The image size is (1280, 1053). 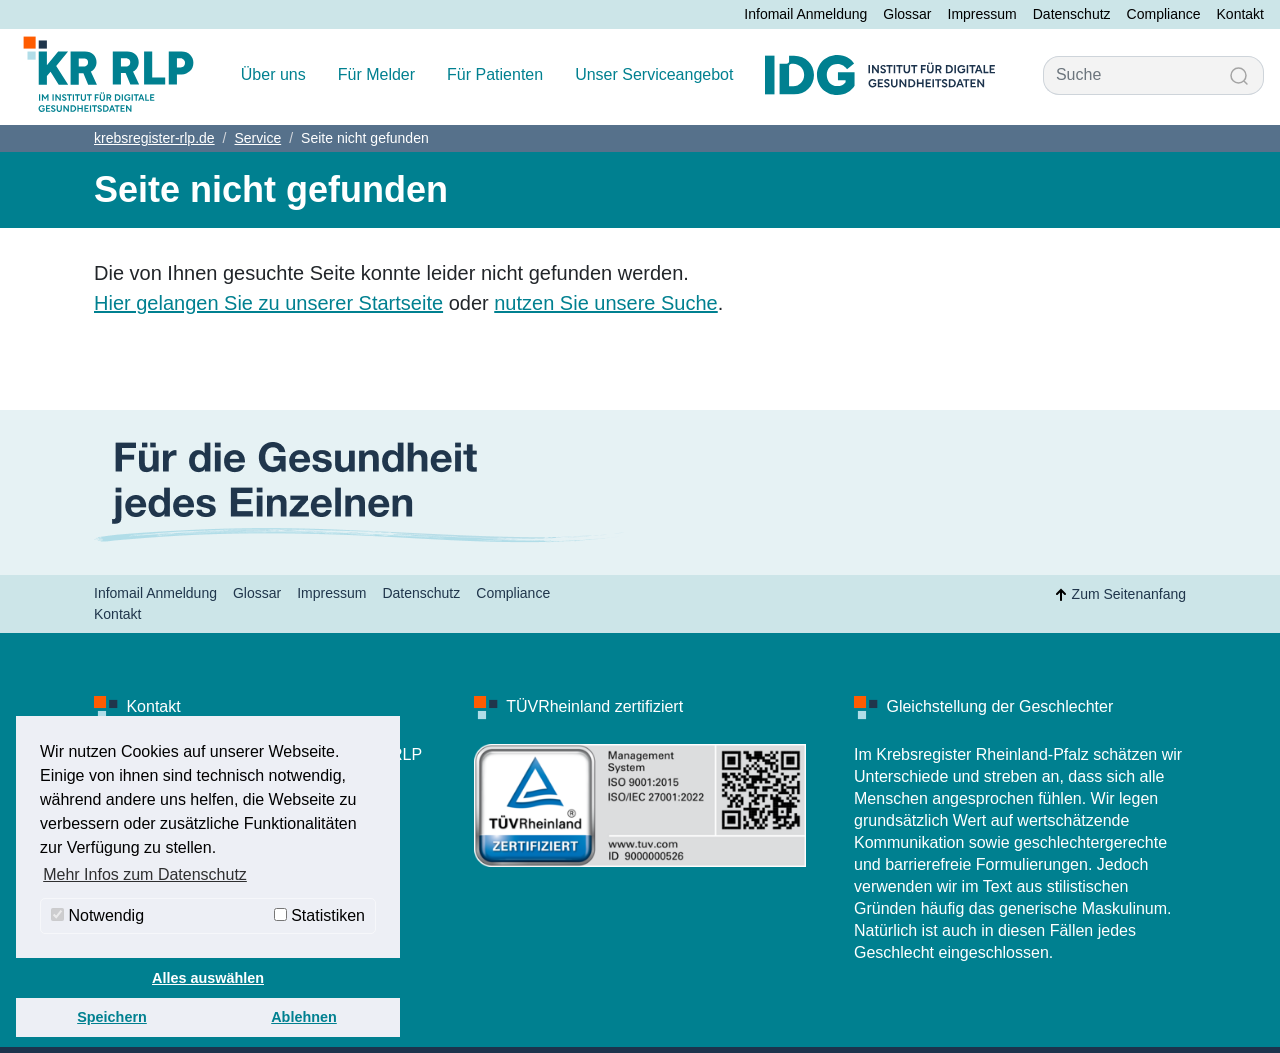 I want to click on Speichern [button], so click(x=112, y=1017).